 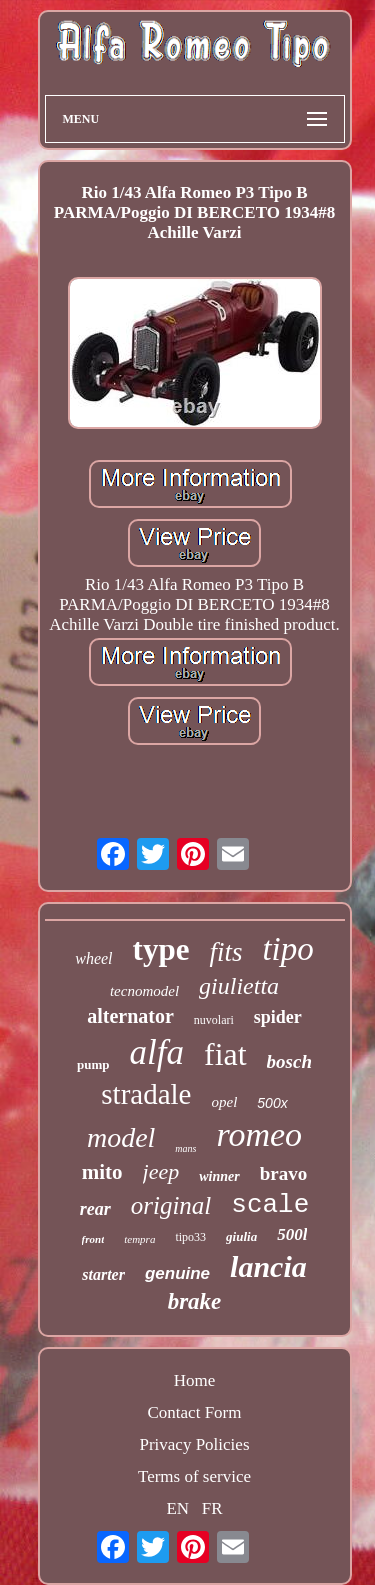 I want to click on model, so click(x=121, y=1137).